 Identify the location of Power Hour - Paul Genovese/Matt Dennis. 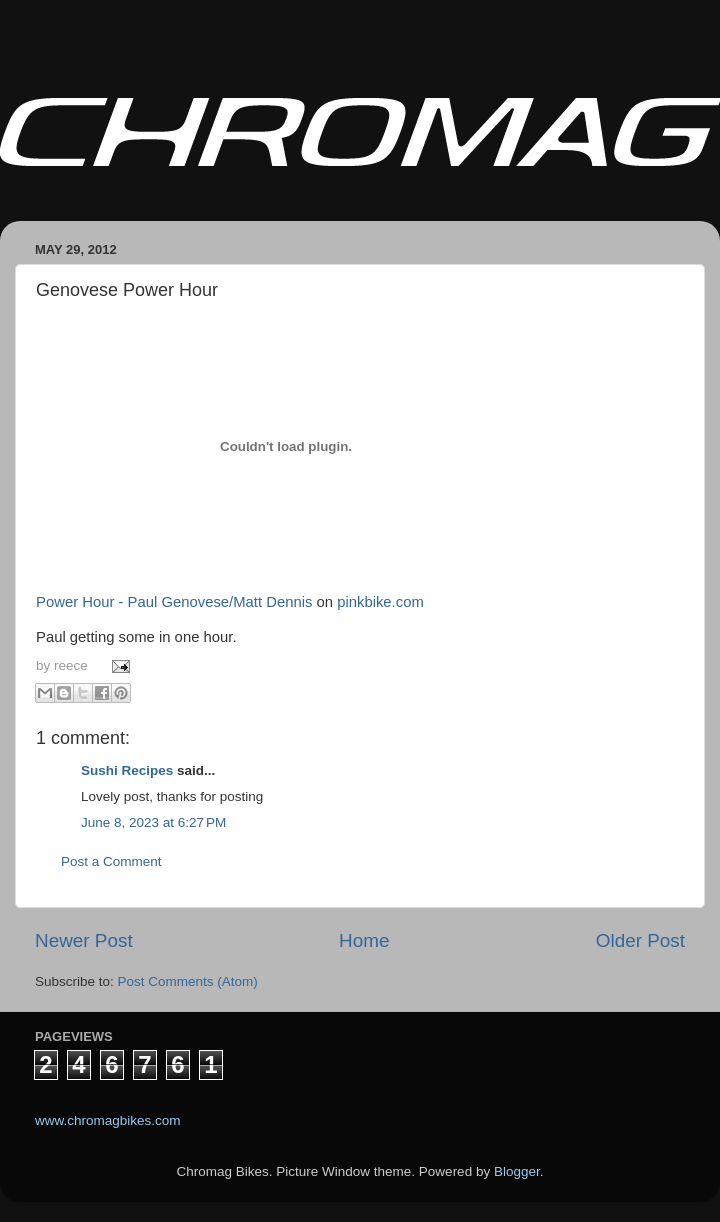
(174, 602).